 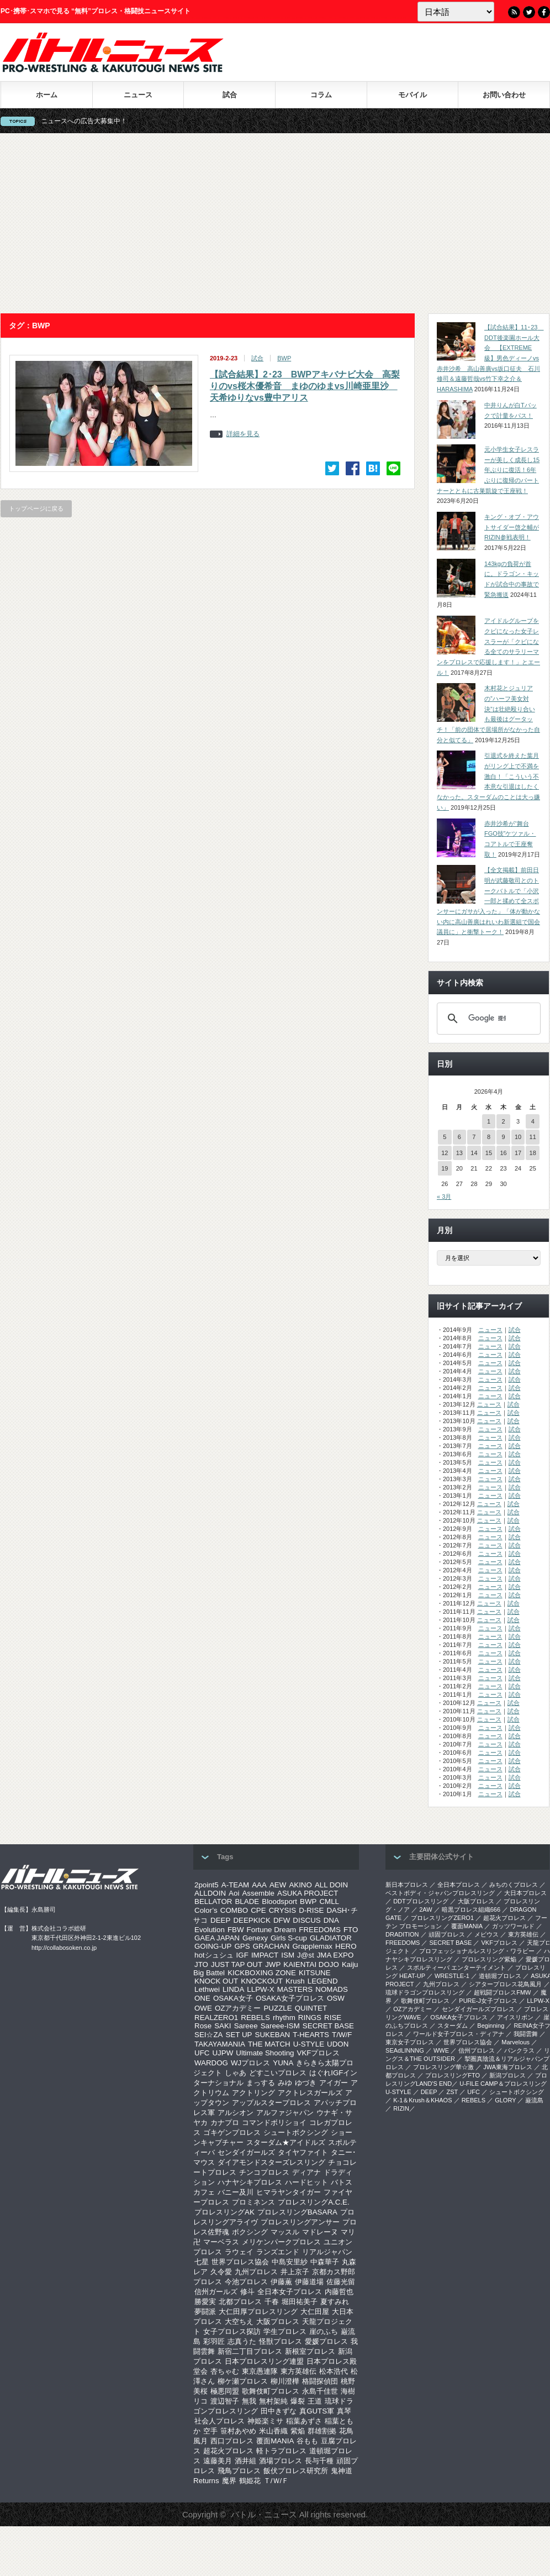 What do you see at coordinates (250, 2063) in the screenshot?
I see `WJプロレス` at bounding box center [250, 2063].